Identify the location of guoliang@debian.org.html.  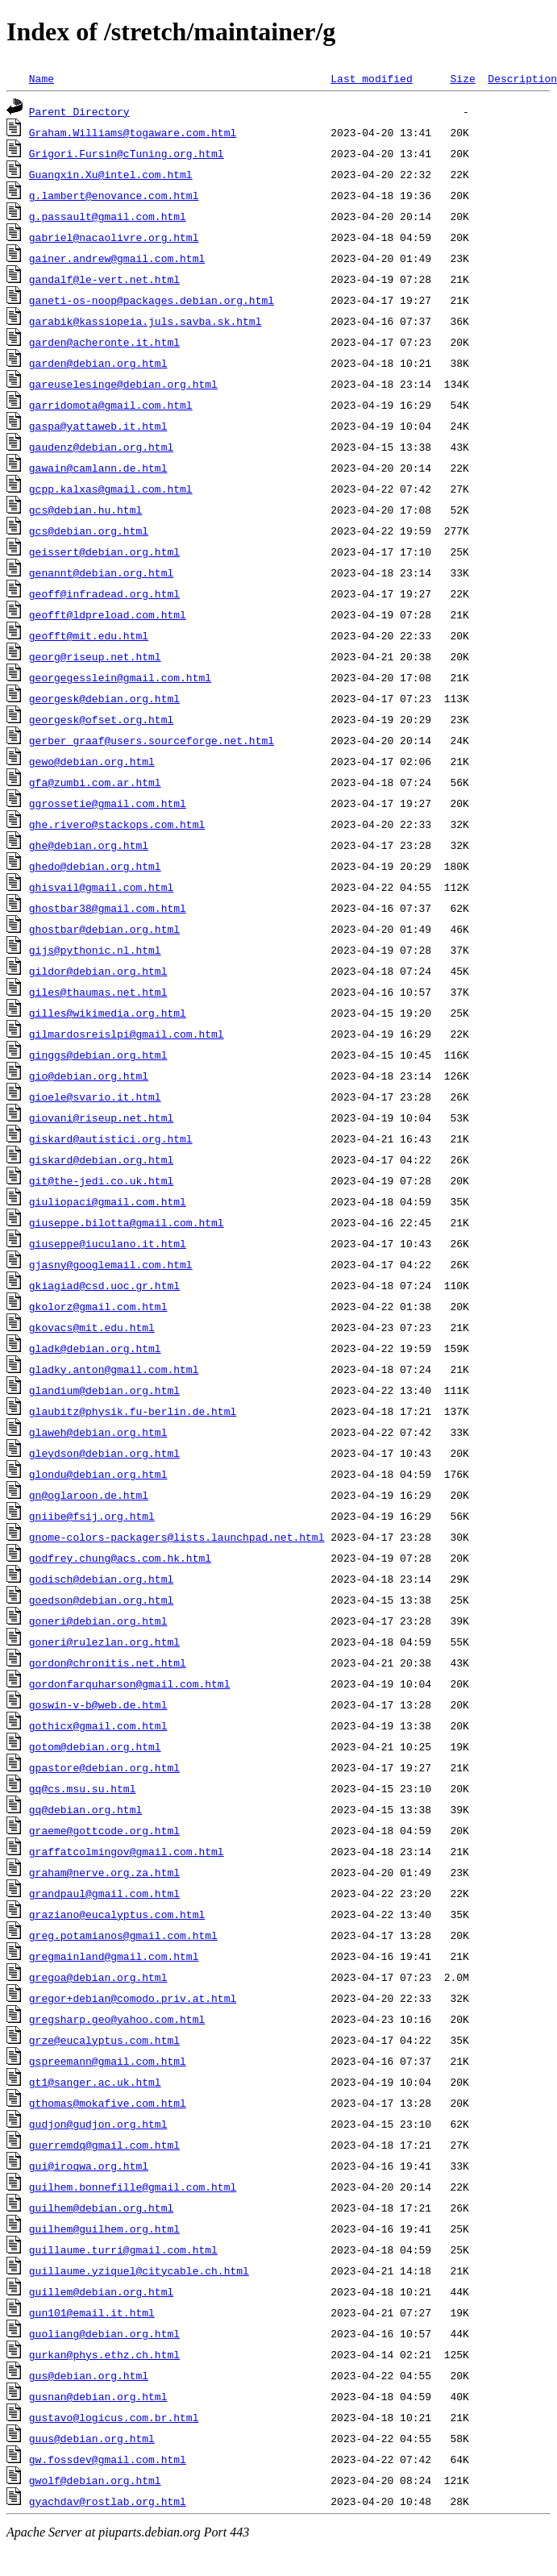
(104, 2333).